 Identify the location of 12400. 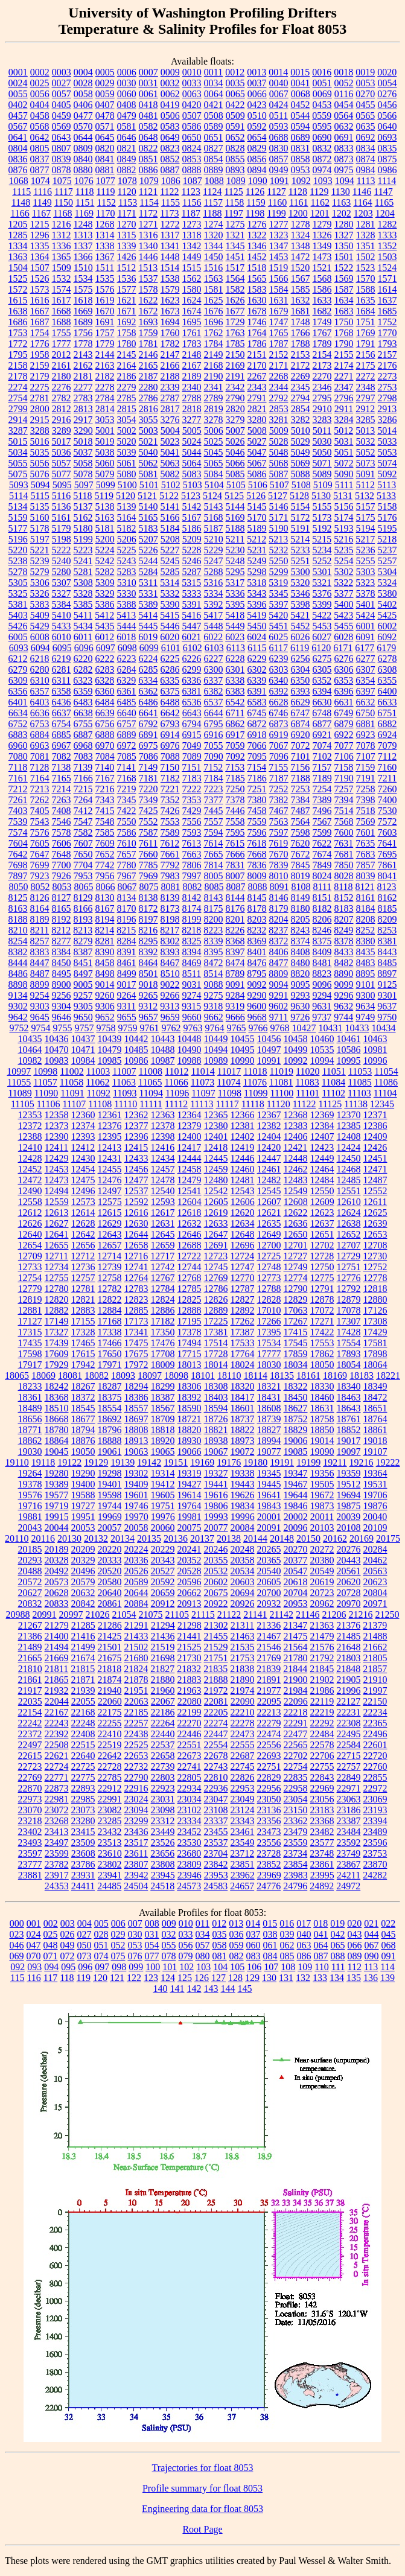
(189, 1136).